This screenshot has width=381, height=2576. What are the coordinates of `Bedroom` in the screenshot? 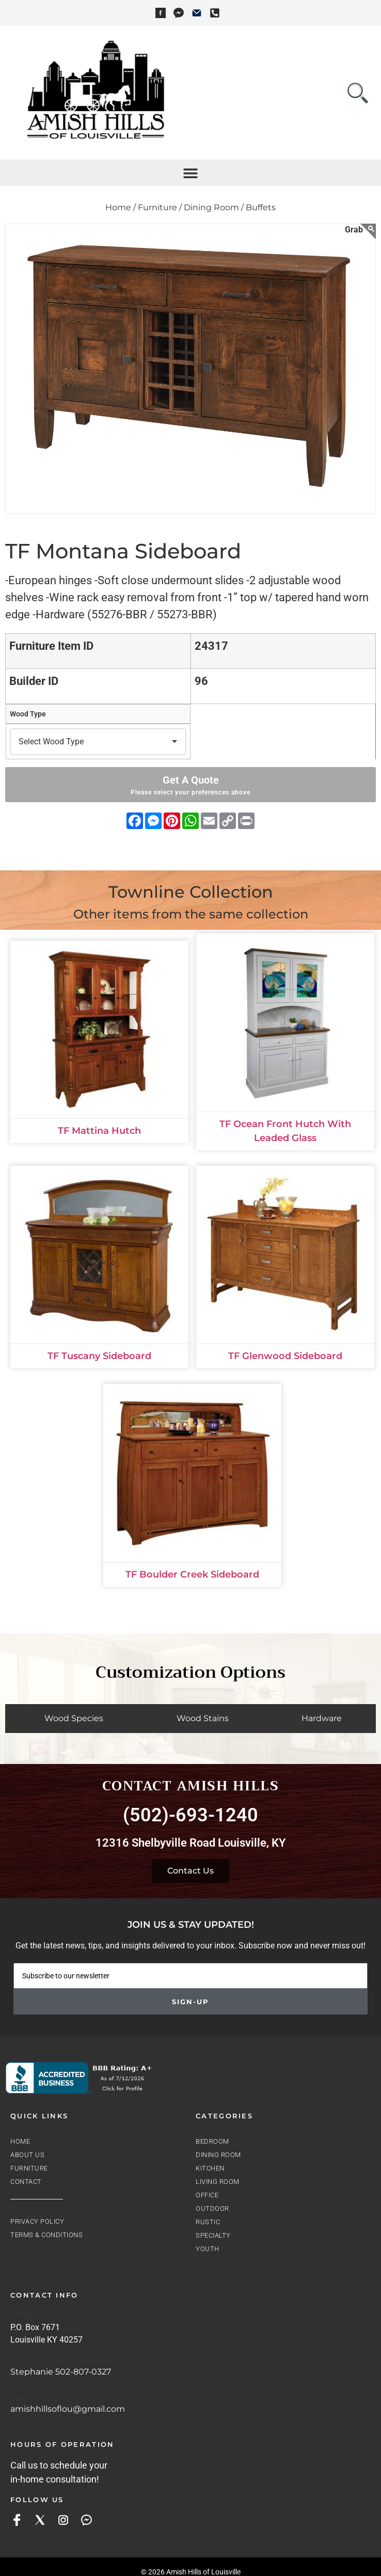 It's located at (212, 2141).